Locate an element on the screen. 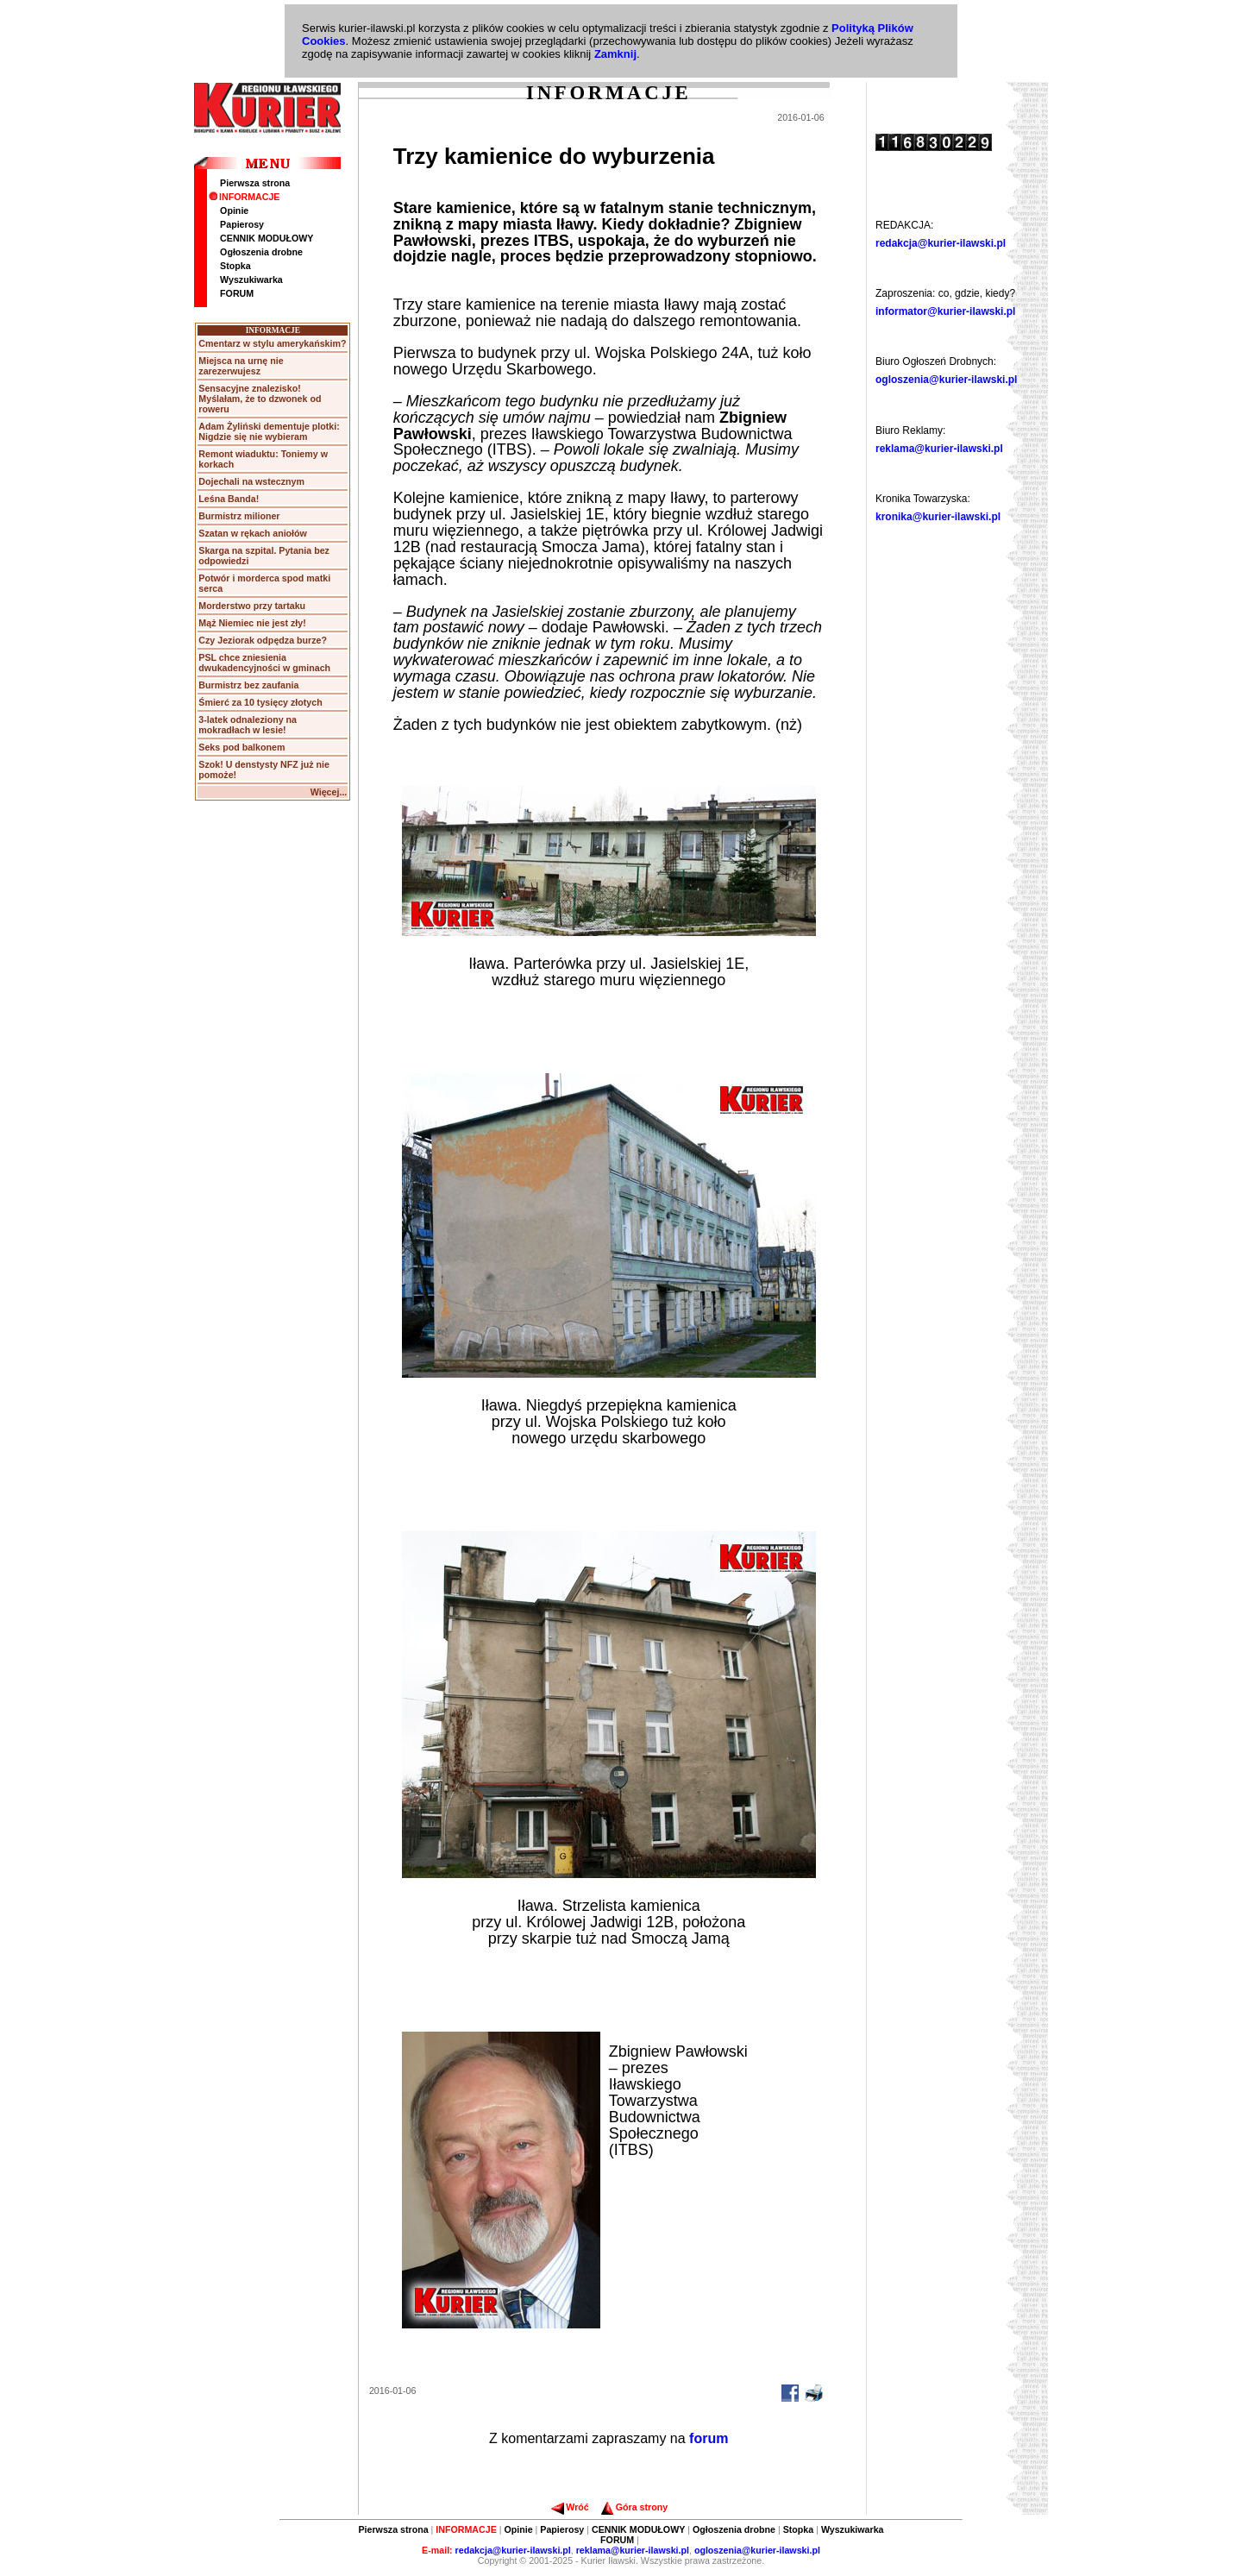  Stopka is located at coordinates (235, 266).